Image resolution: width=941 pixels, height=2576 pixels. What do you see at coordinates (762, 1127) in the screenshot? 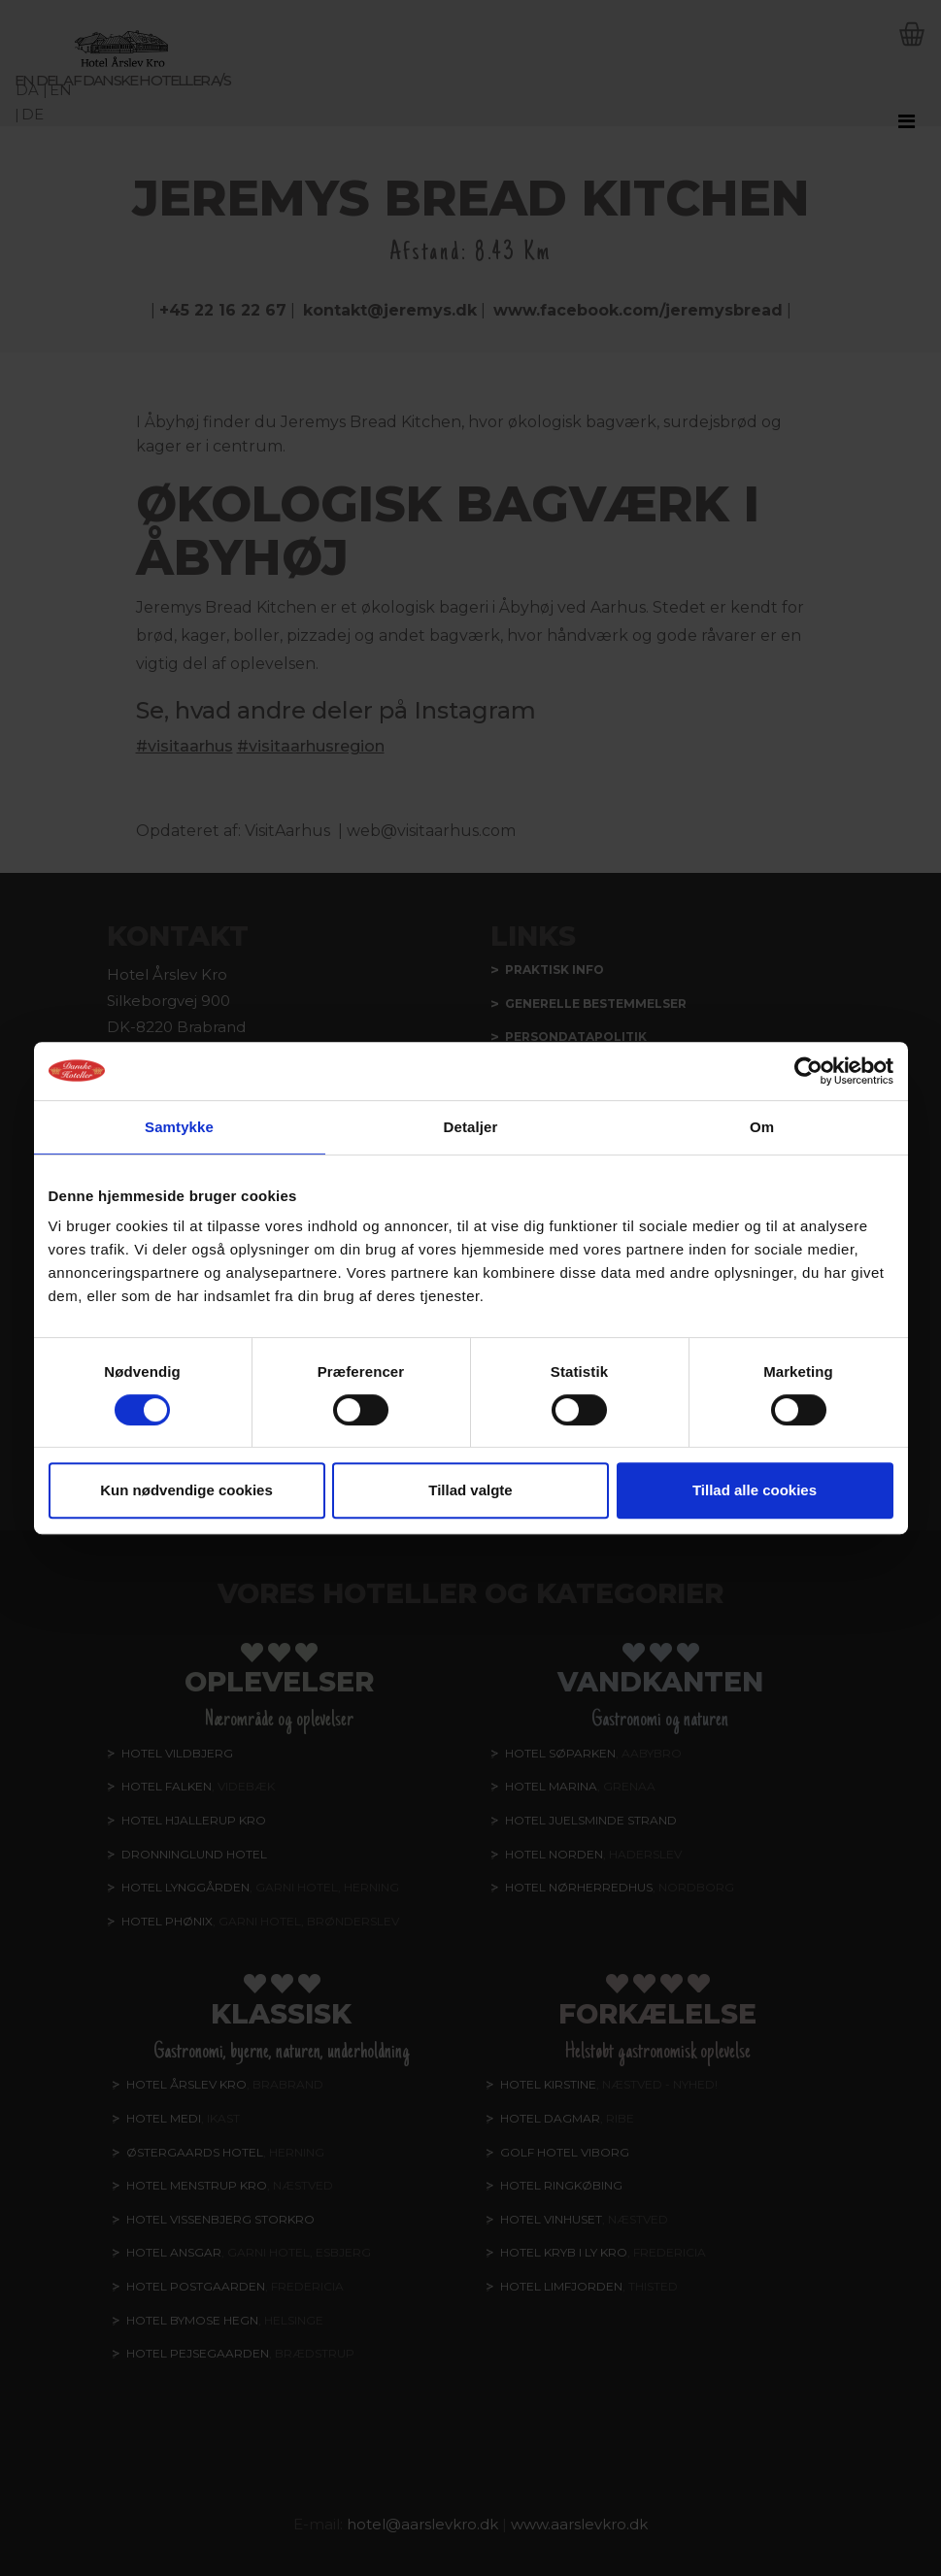
I see `Om [tab]` at bounding box center [762, 1127].